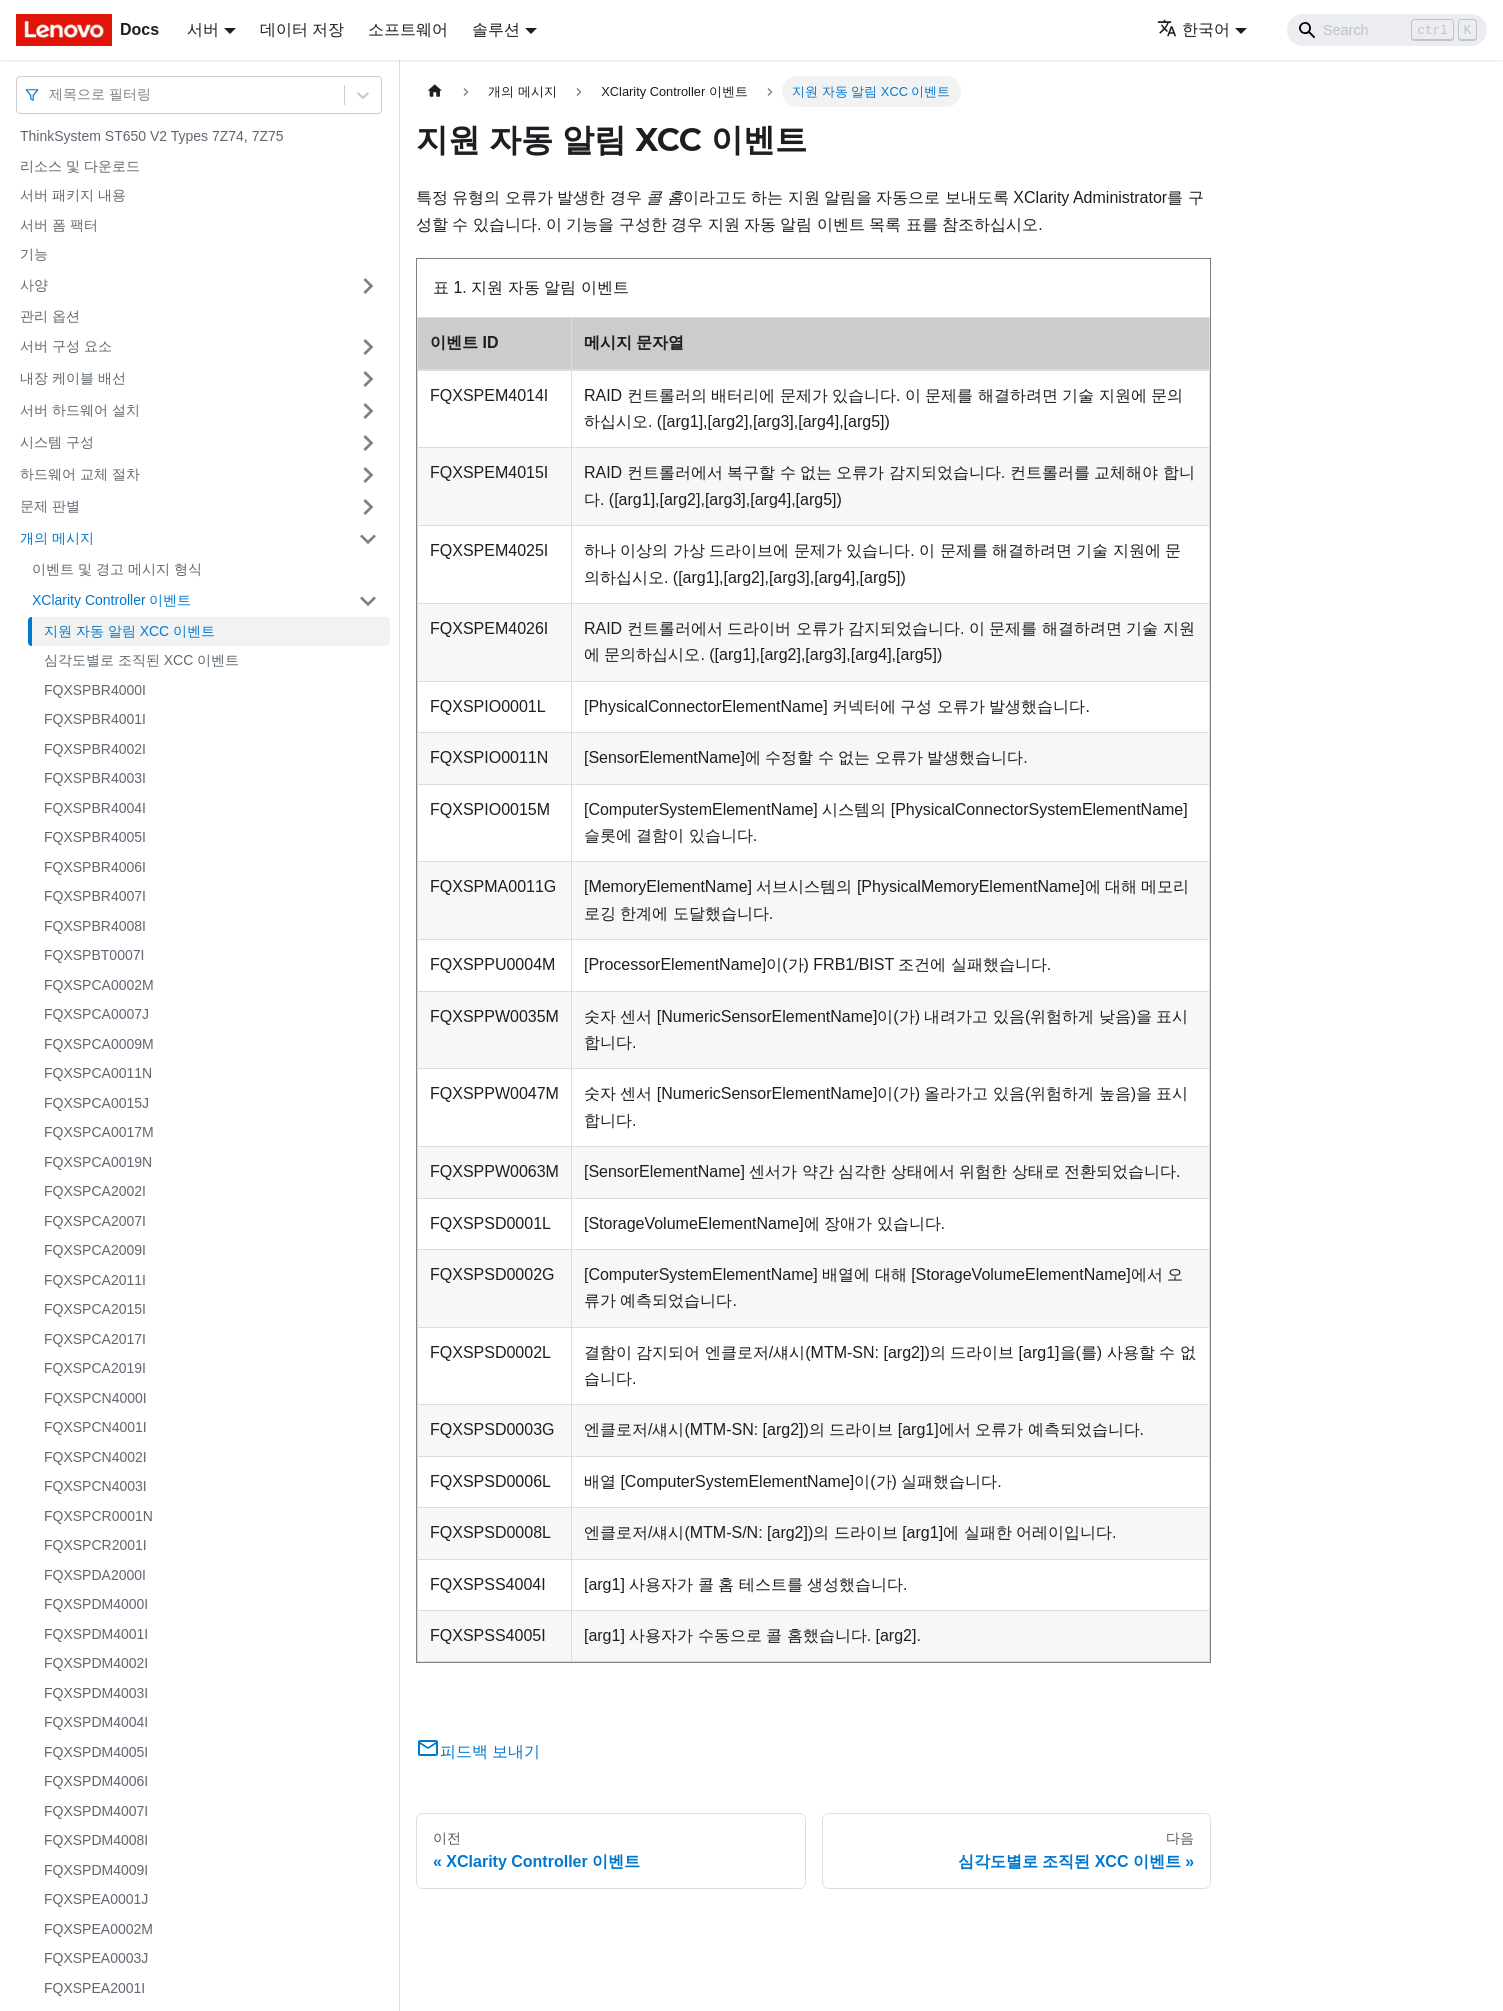  I want to click on FQXSPCA2007I, so click(95, 1221).